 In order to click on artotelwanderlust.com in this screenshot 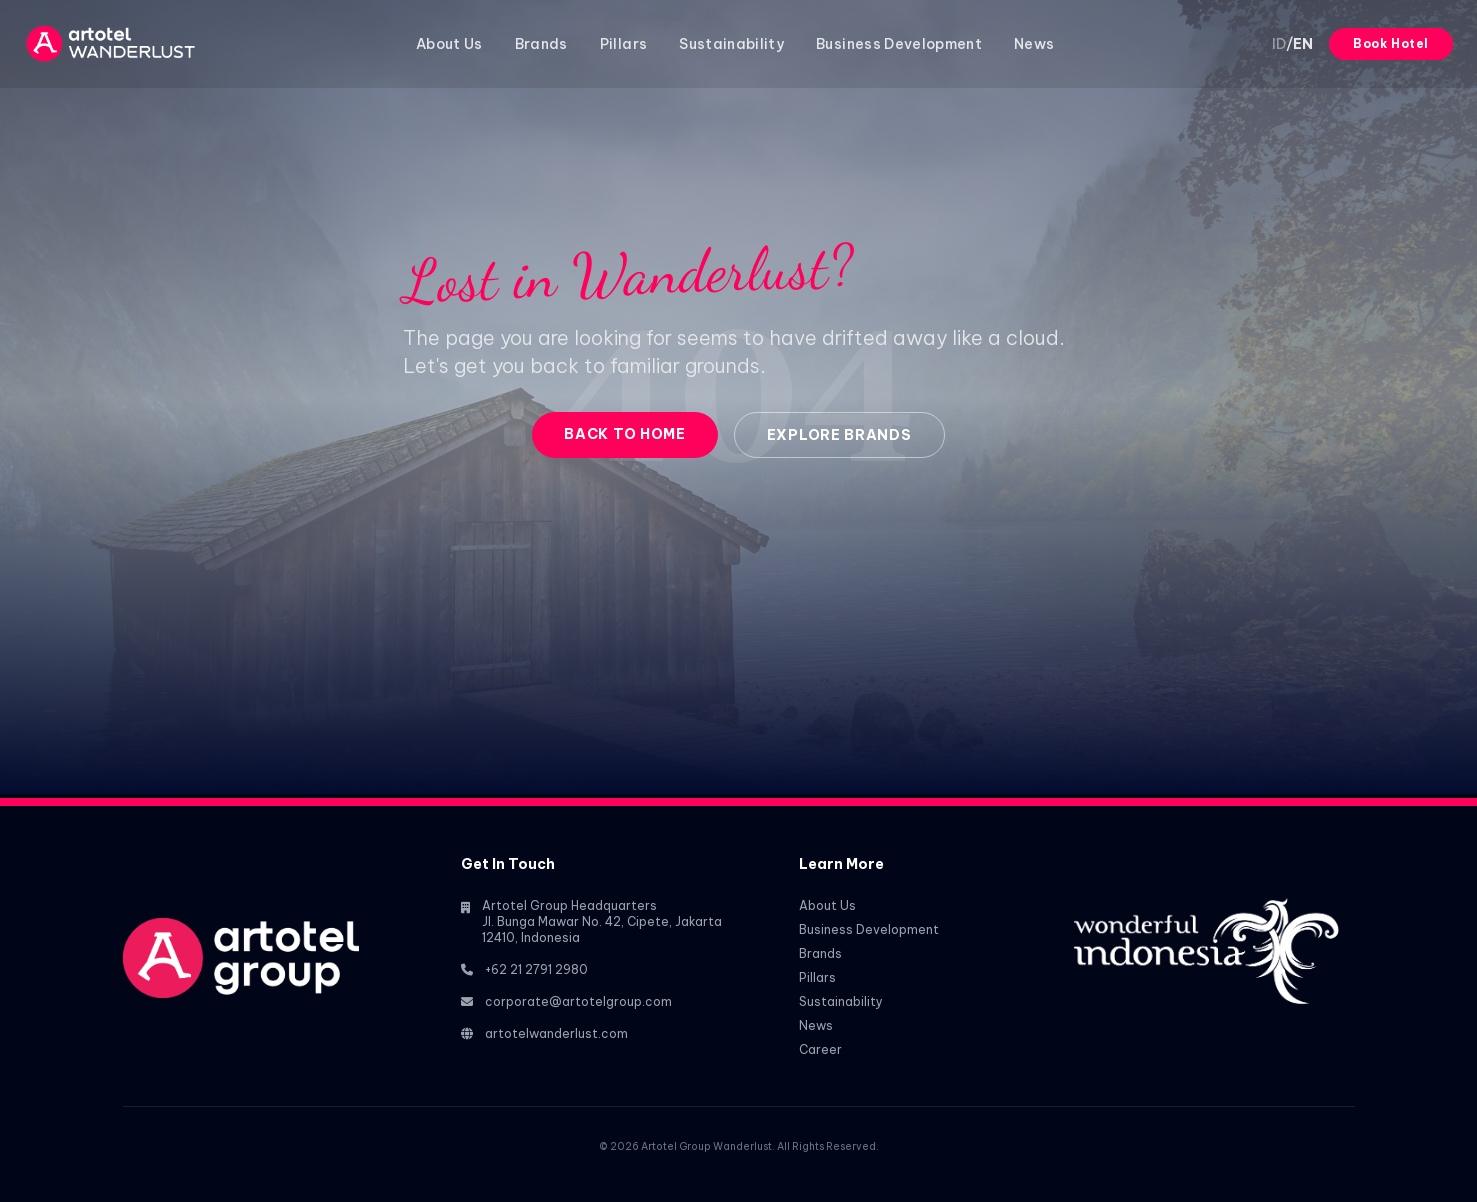, I will do `click(556, 1033)`.